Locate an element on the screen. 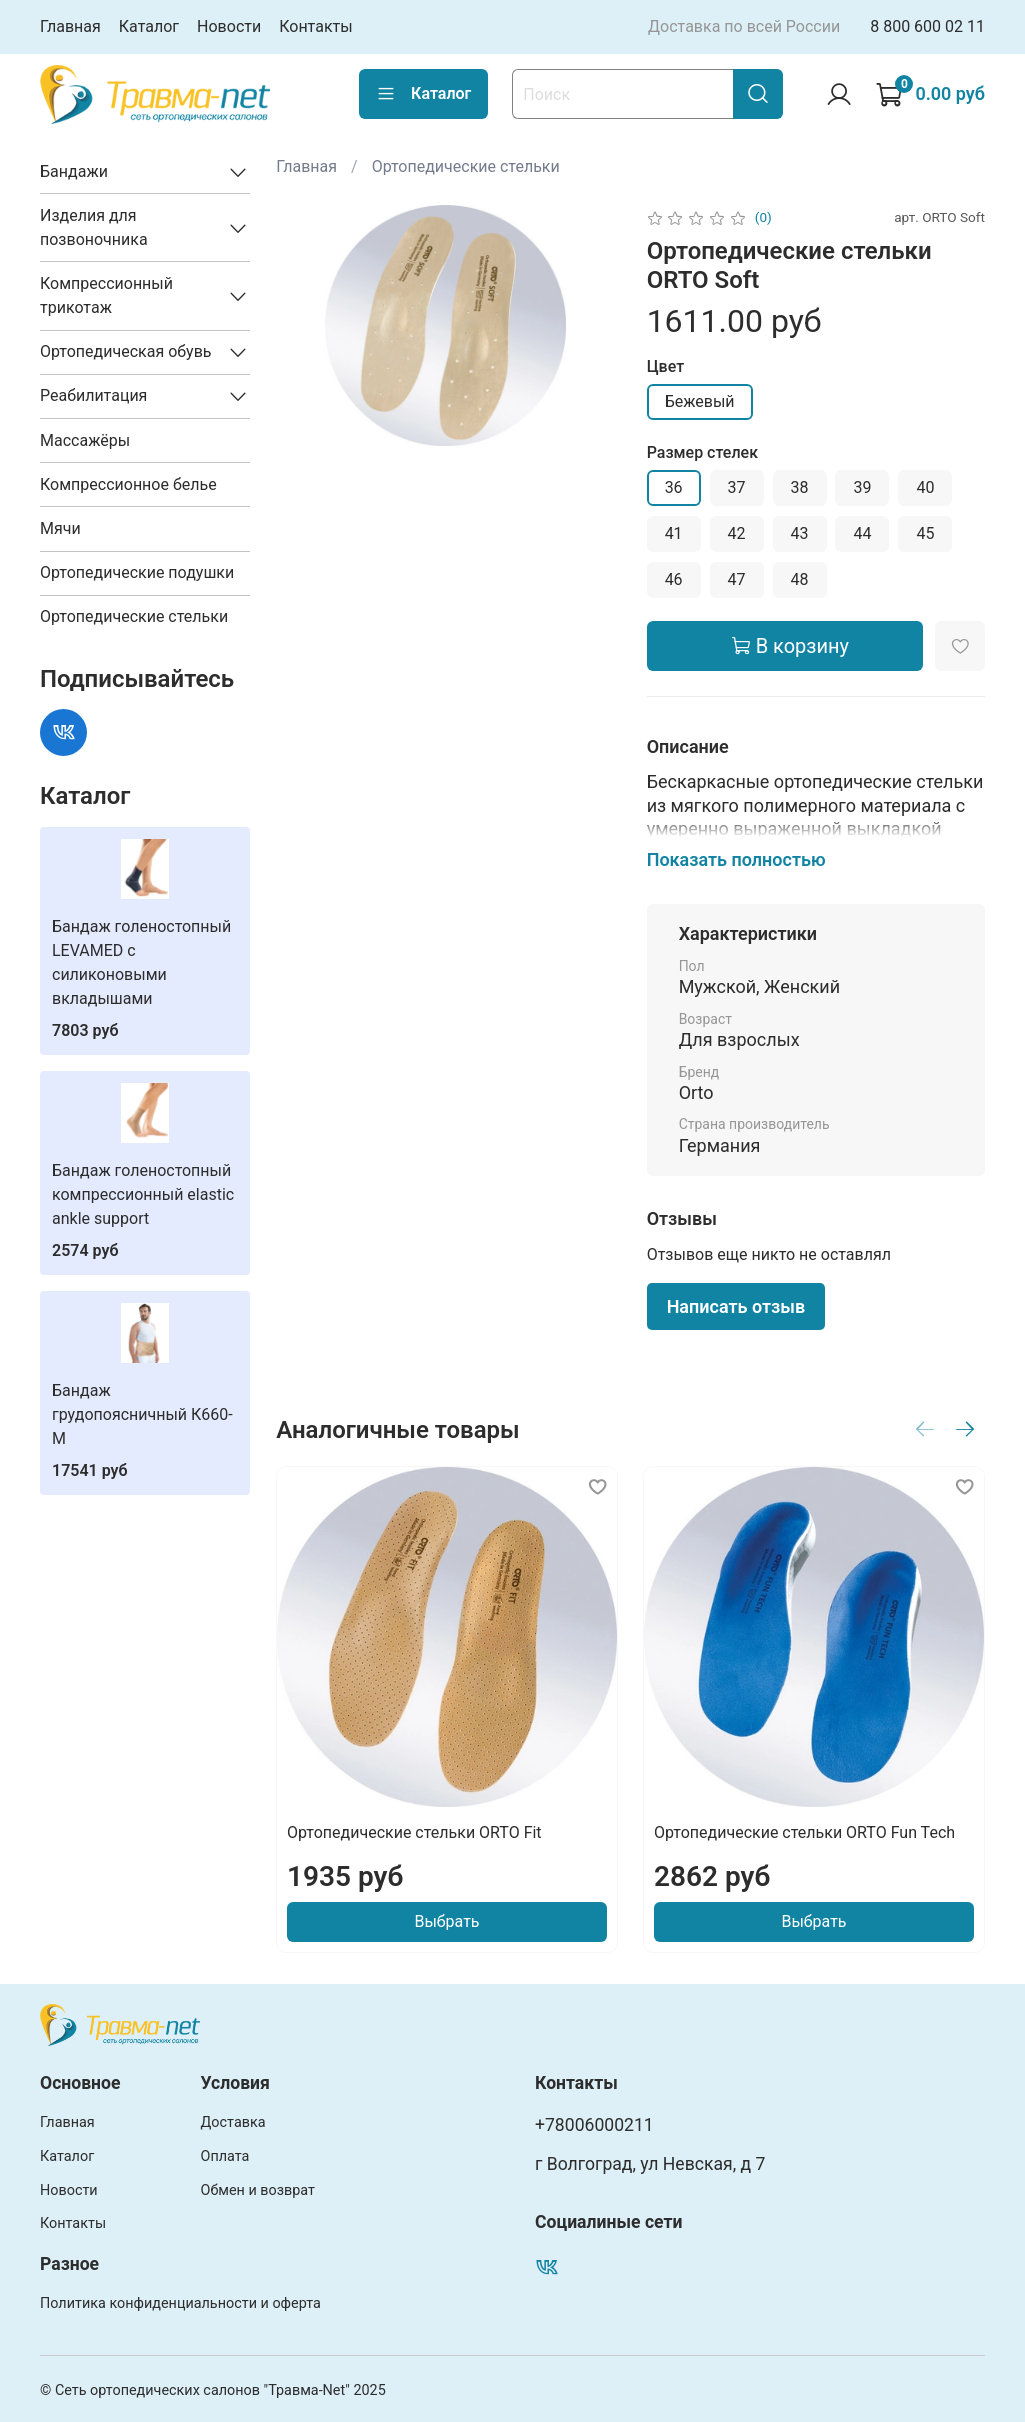 The width and height of the screenshot is (1025, 2422). 46 is located at coordinates (674, 579).